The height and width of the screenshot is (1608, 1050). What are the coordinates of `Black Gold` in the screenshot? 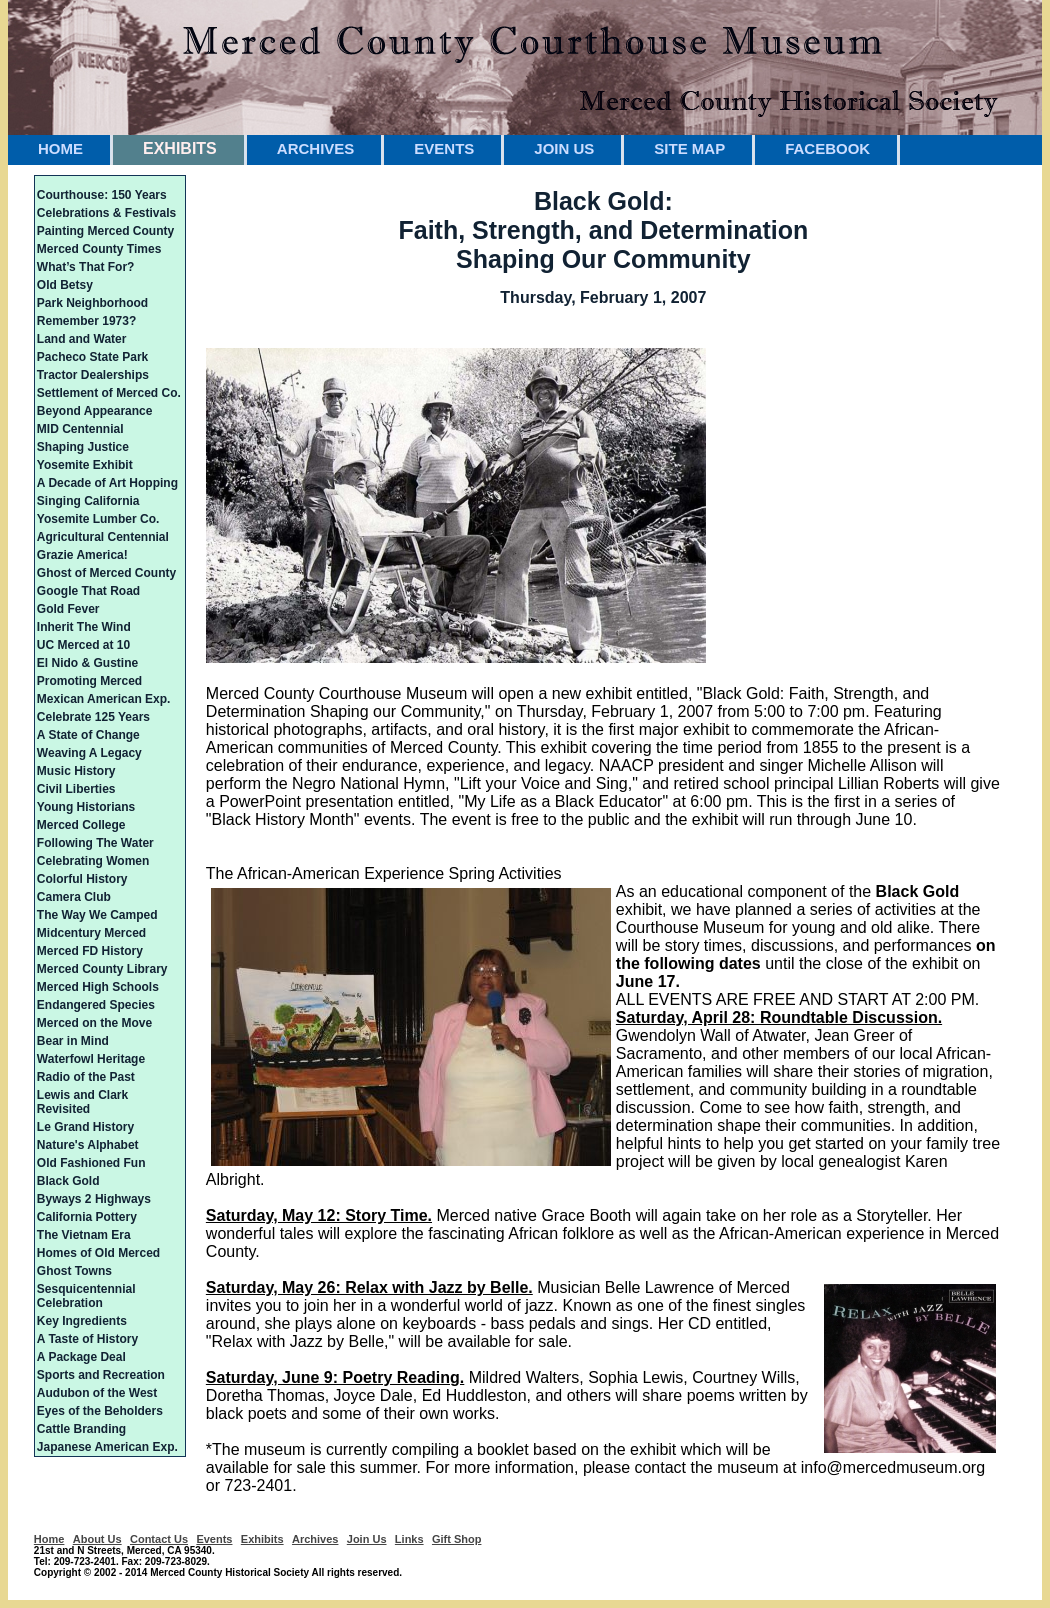 It's located at (68, 1181).